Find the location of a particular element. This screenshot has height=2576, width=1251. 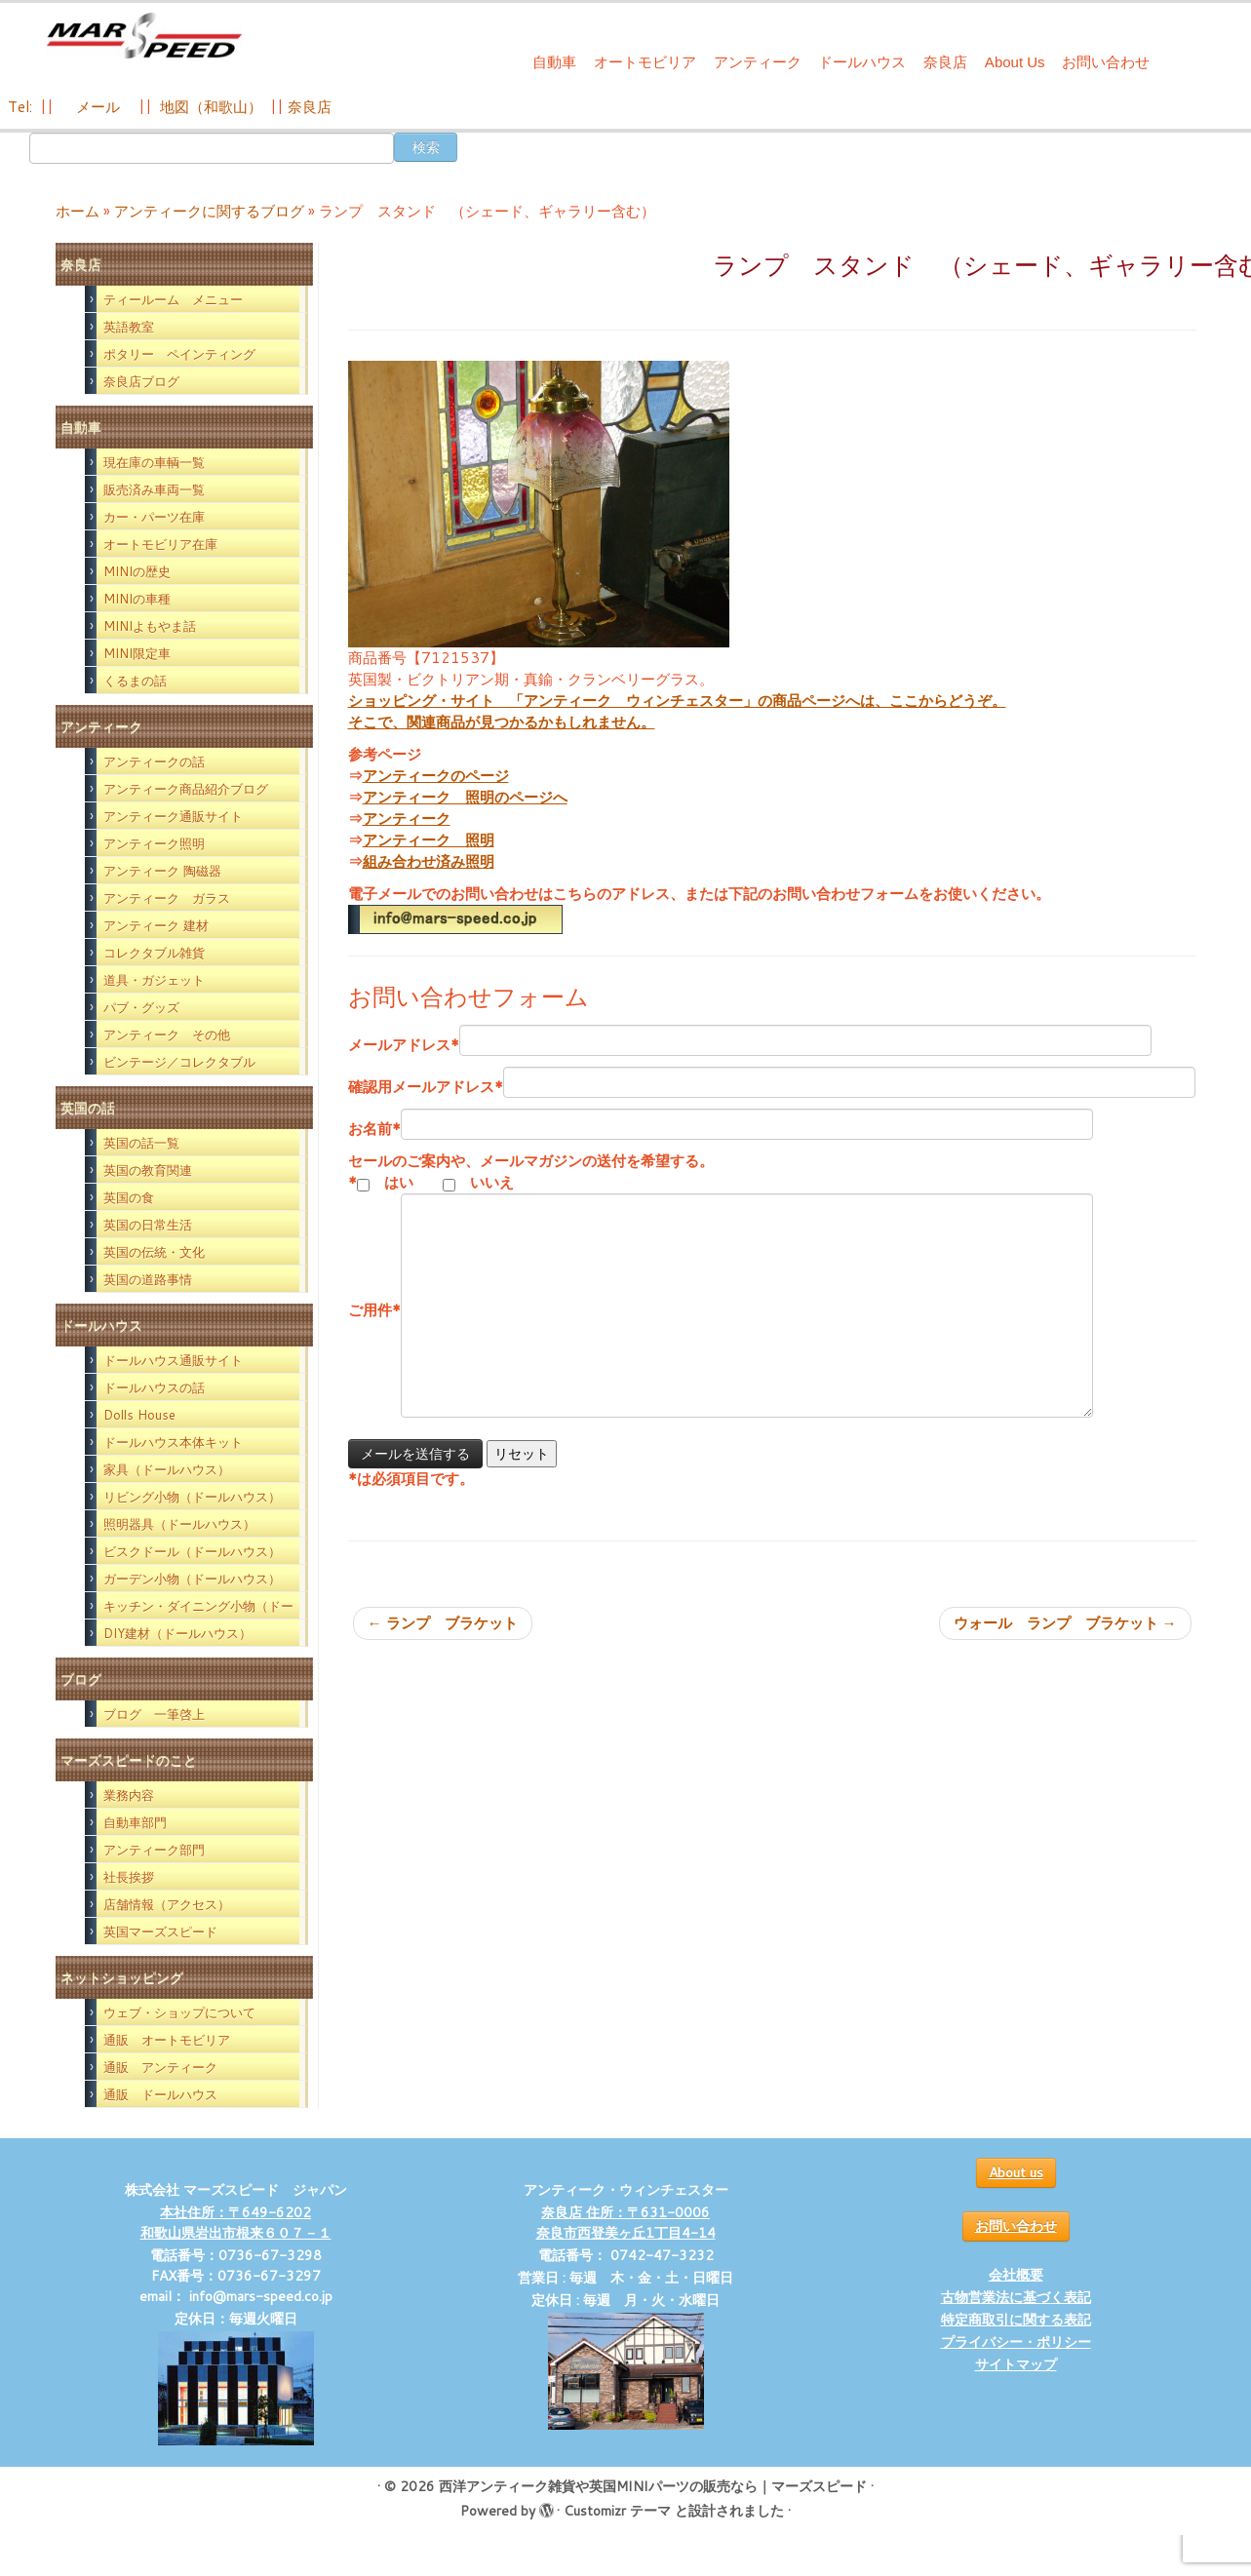

About us is located at coordinates (1016, 2172).